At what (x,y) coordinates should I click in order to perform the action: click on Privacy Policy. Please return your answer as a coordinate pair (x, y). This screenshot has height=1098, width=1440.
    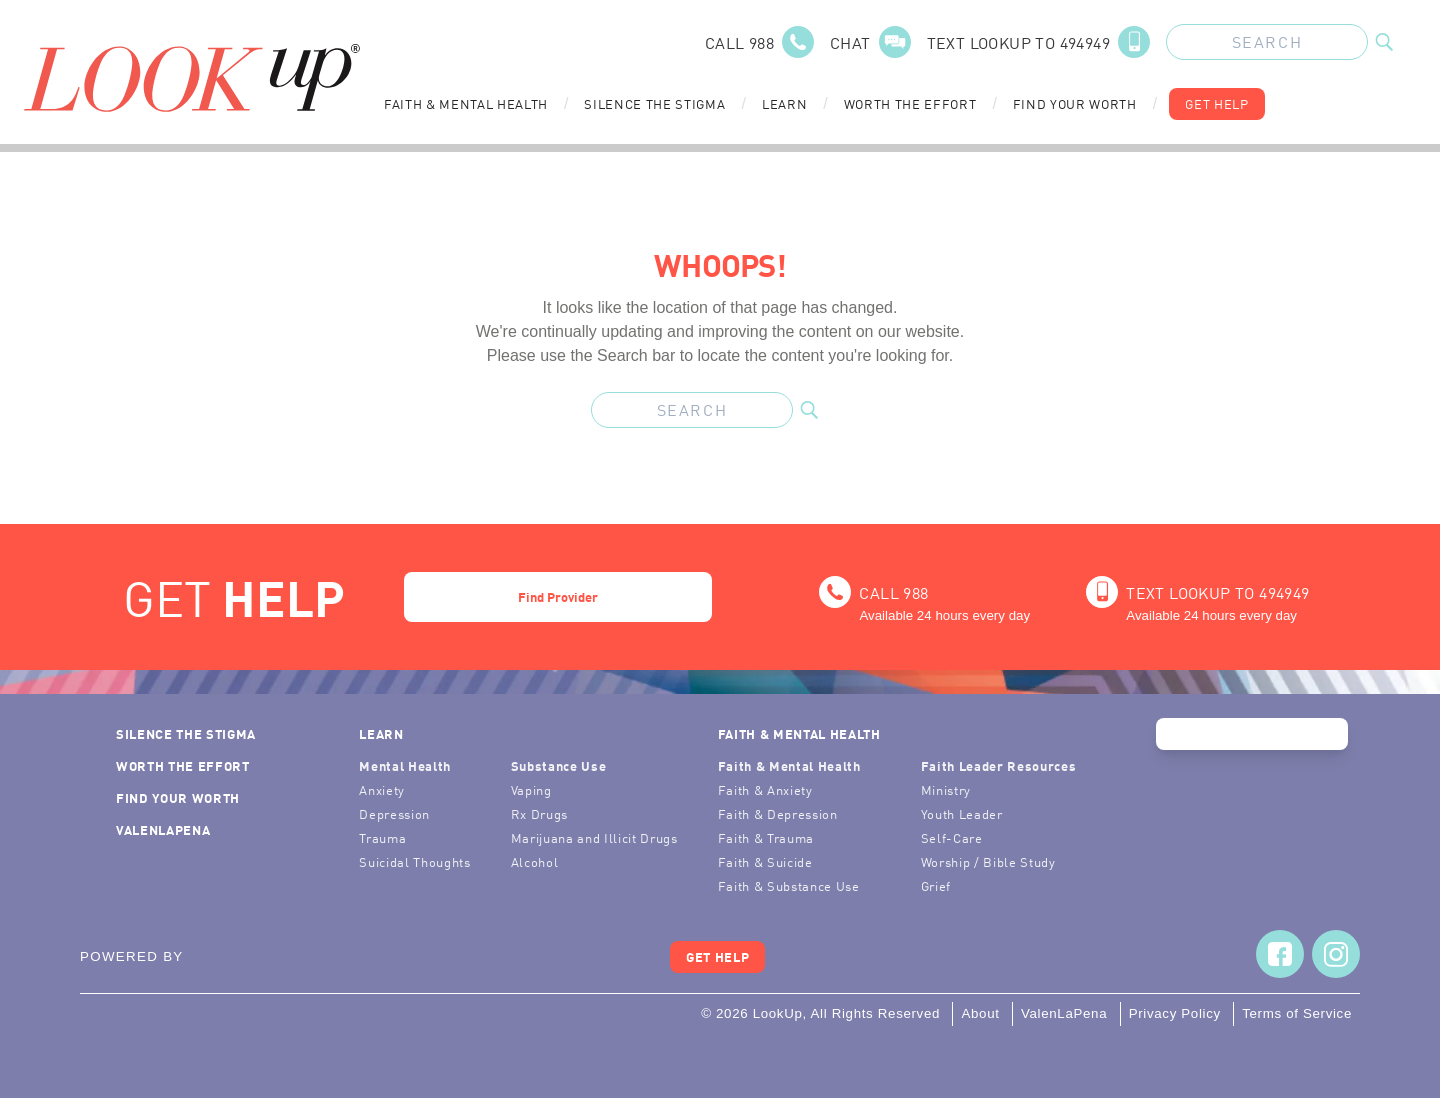
    Looking at the image, I should click on (1175, 1013).